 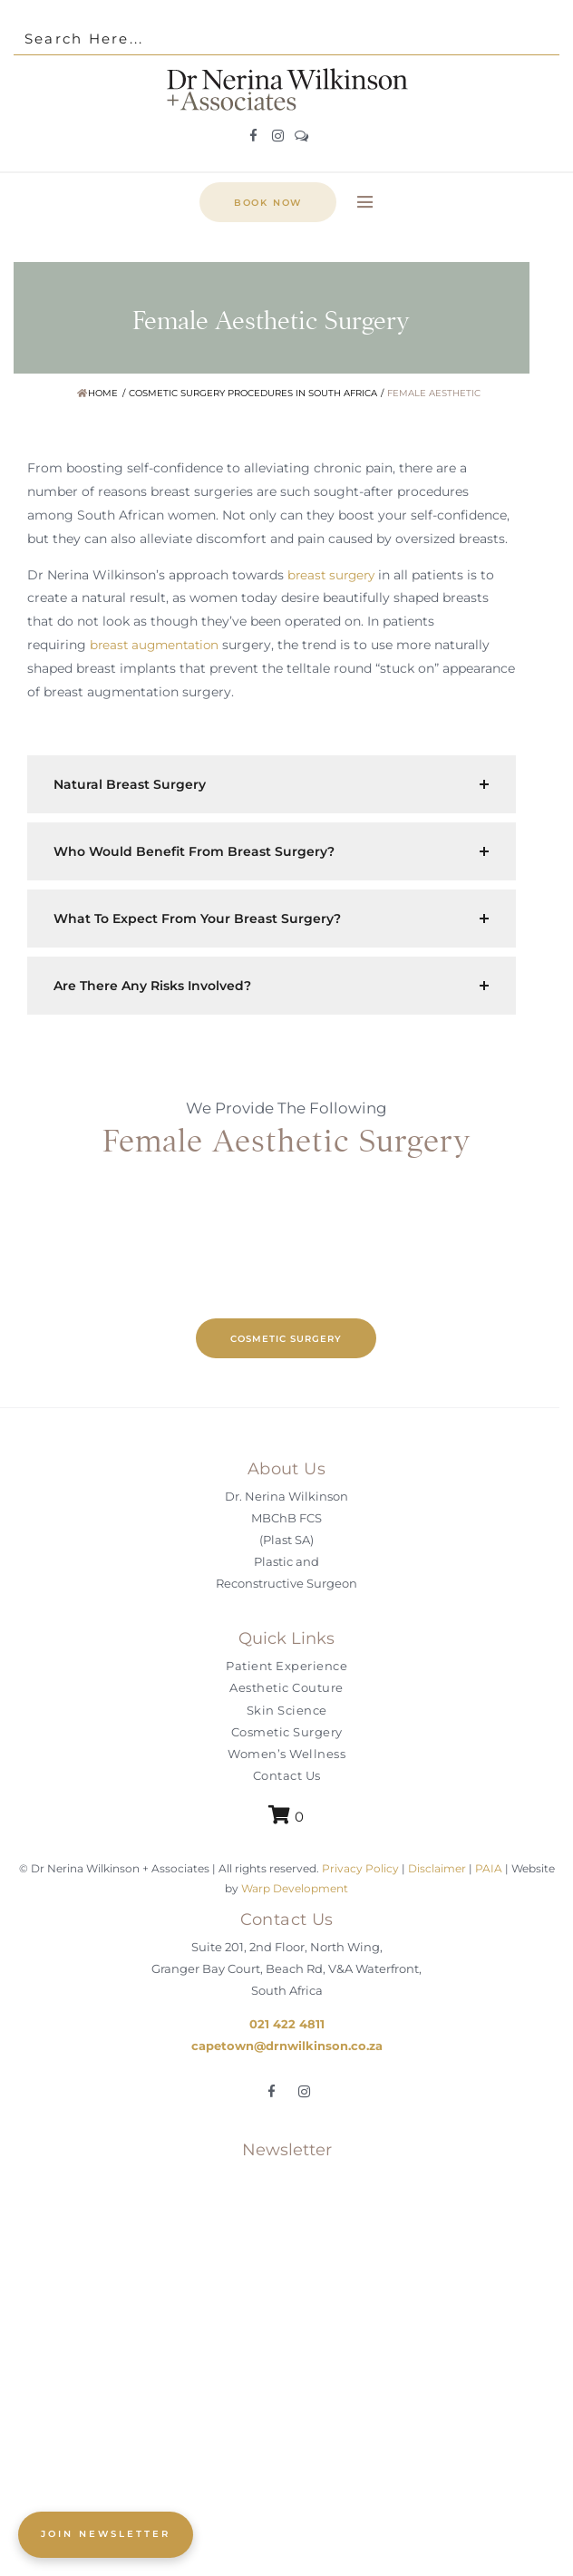 I want to click on Women’s Wellness, so click(x=286, y=1753).